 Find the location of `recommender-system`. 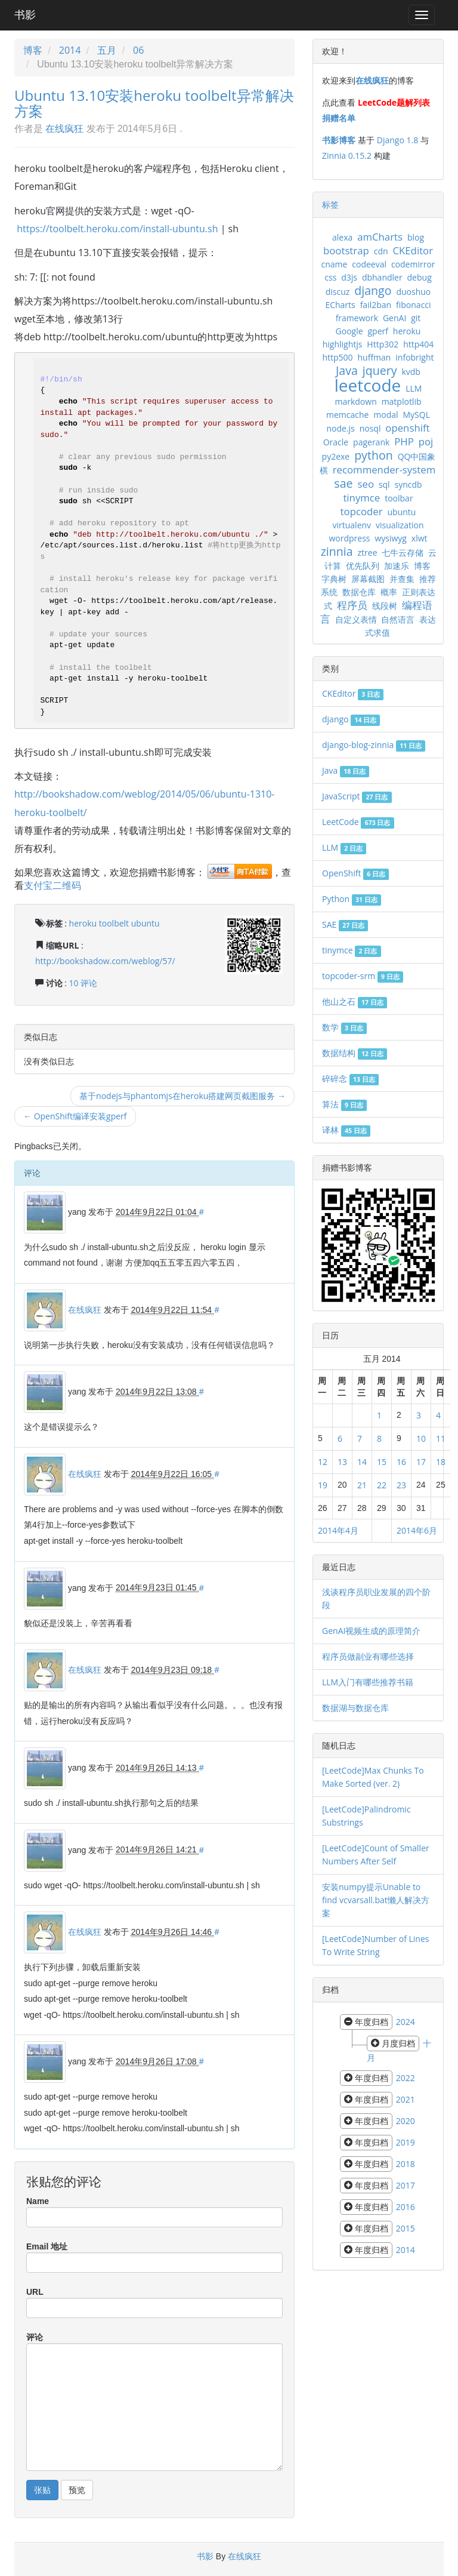

recommender-system is located at coordinates (384, 469).